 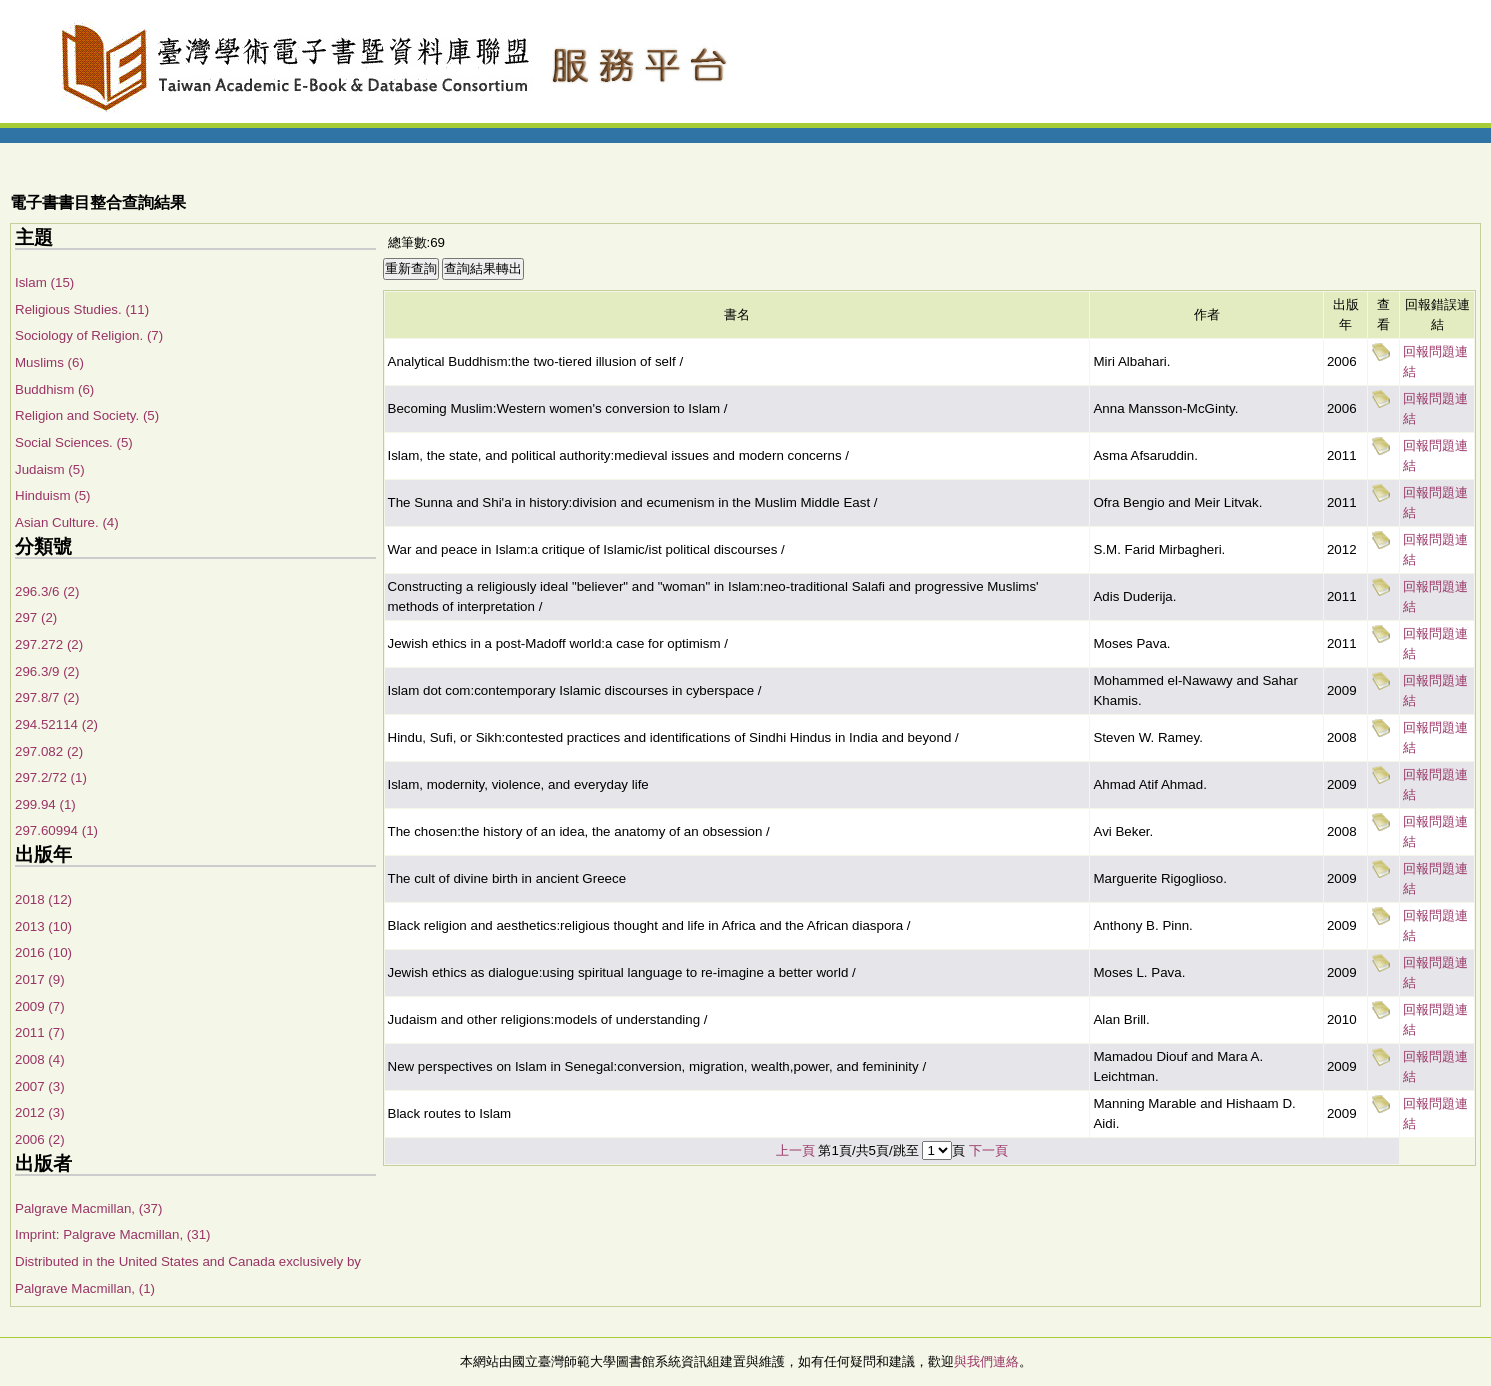 I want to click on Sociology of Religion. (7), so click(x=89, y=335).